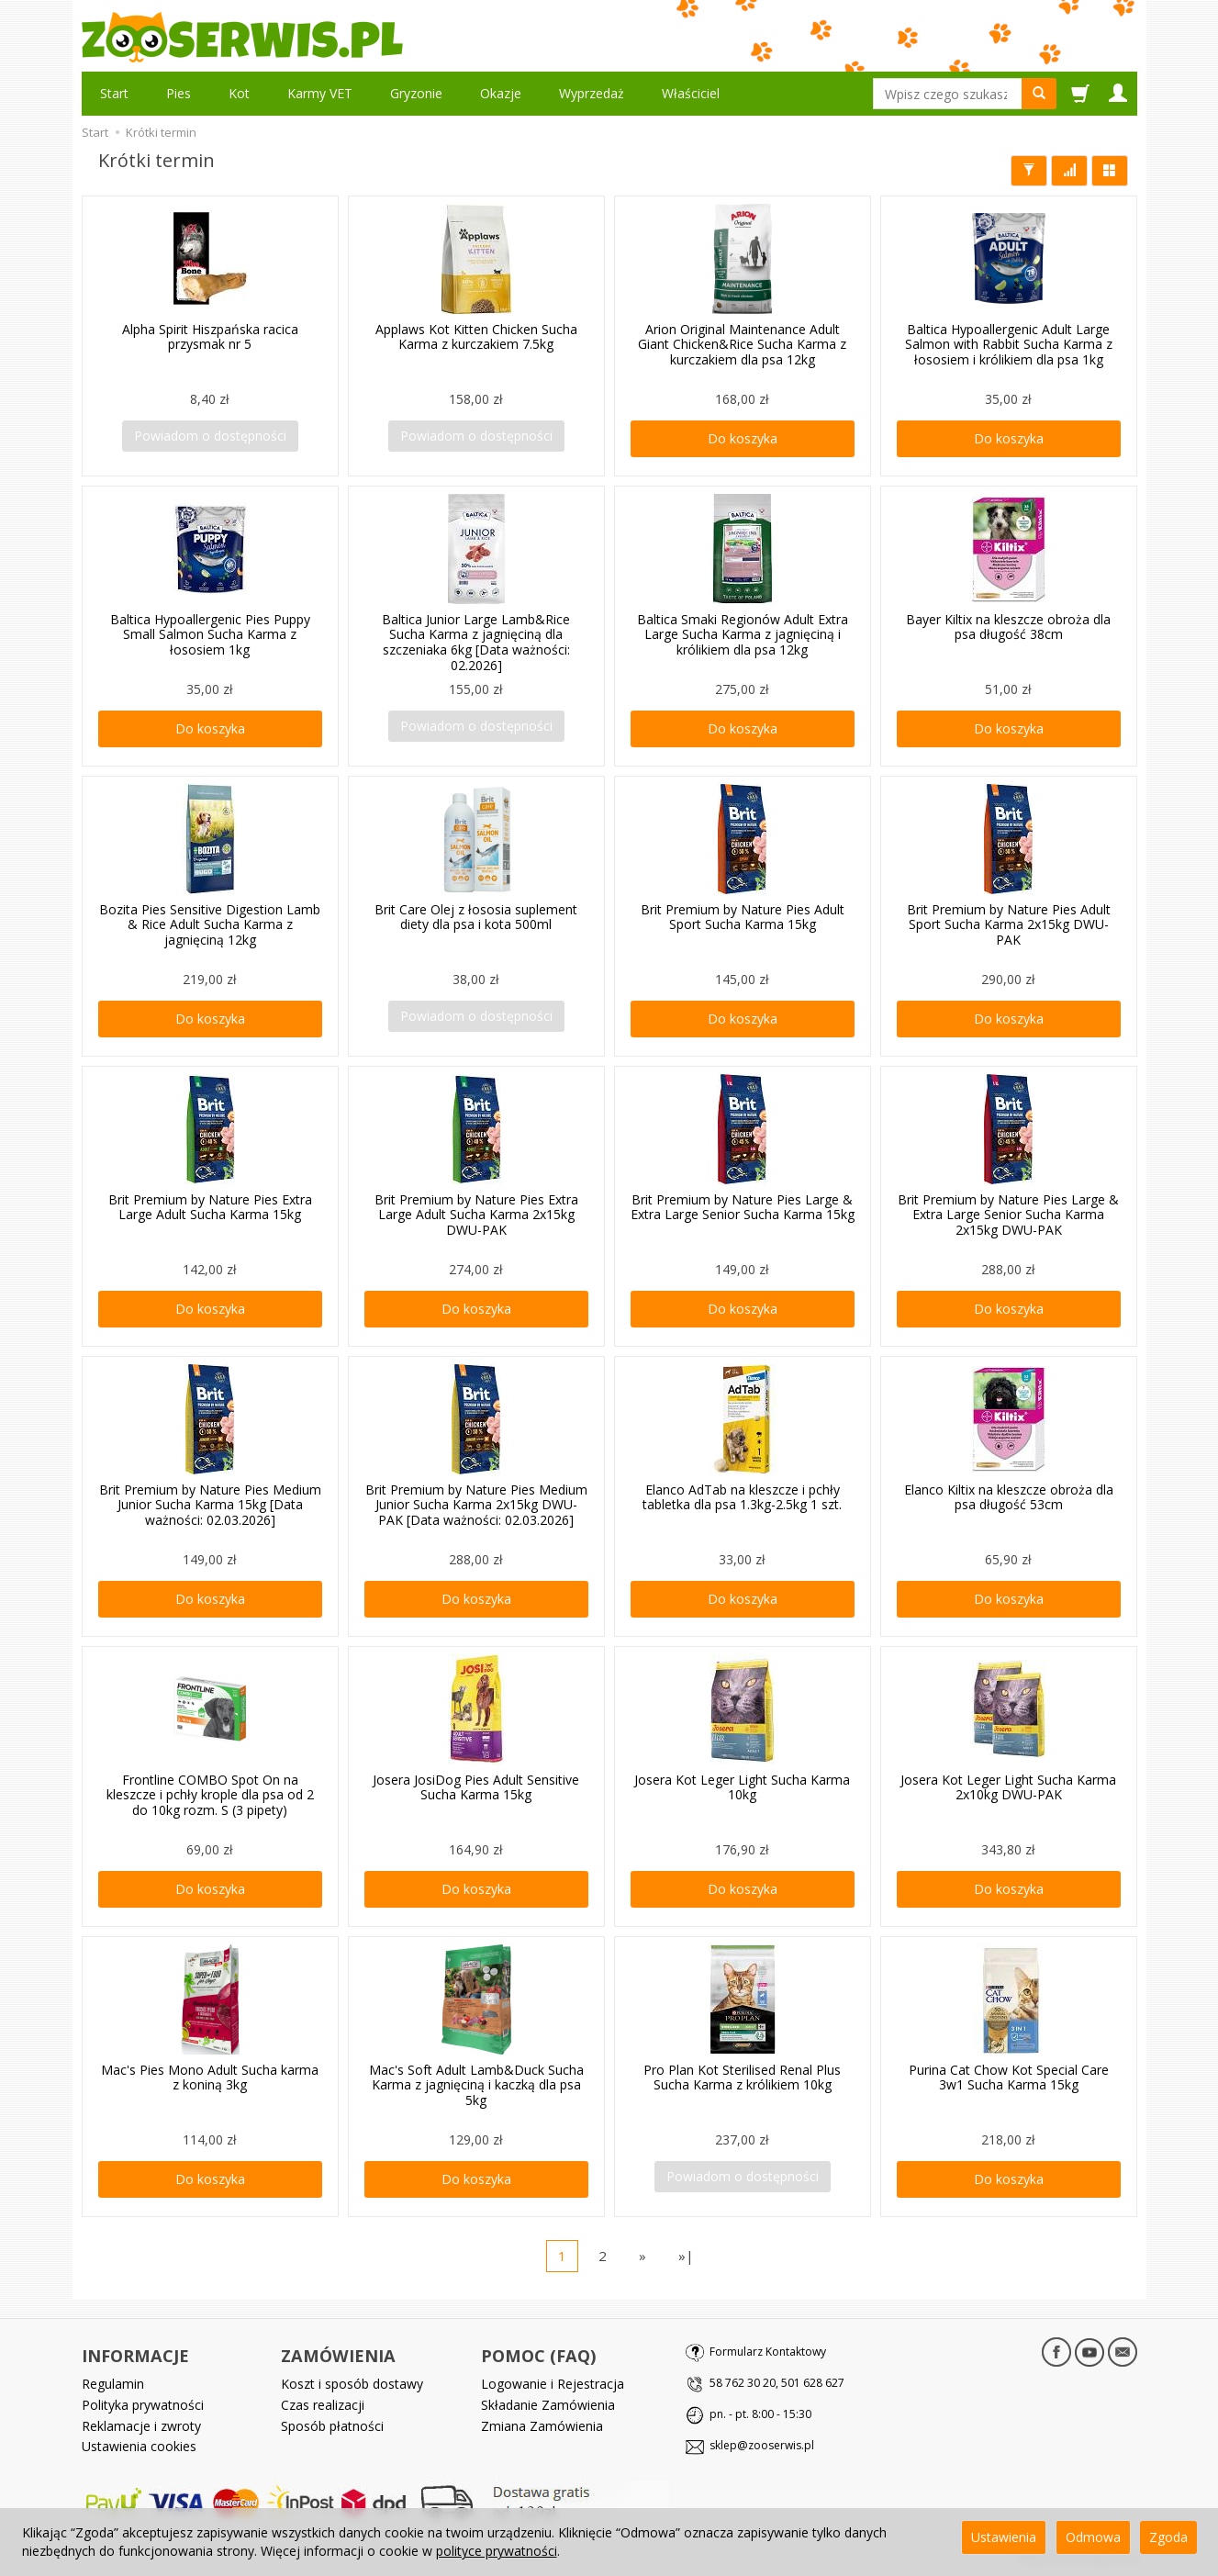  Describe the element at coordinates (332, 2426) in the screenshot. I see `Sposób płatności` at that location.